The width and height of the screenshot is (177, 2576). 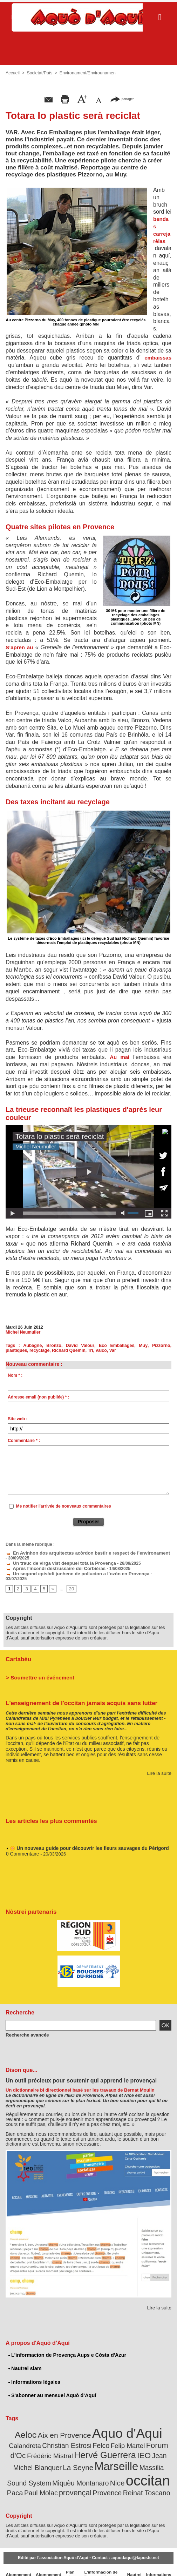 I want to click on > Soumettre un événement, so click(x=37, y=1670).